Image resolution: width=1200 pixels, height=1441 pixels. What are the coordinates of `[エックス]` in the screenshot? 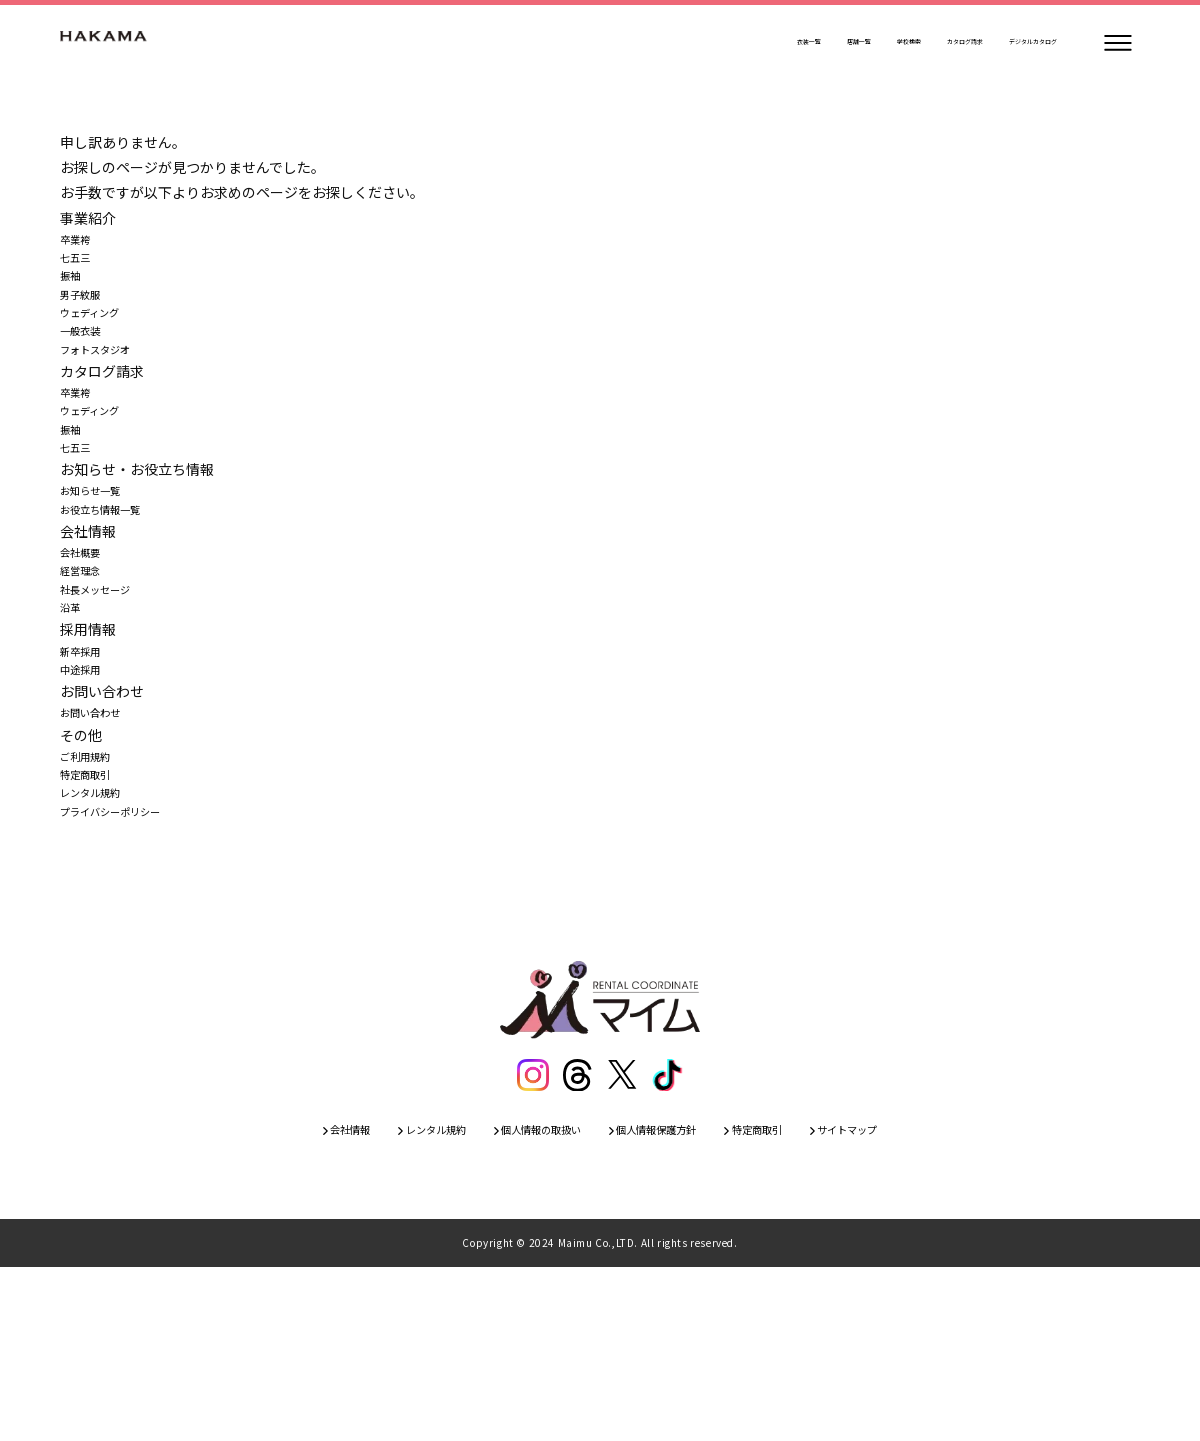 It's located at (623, 1241).